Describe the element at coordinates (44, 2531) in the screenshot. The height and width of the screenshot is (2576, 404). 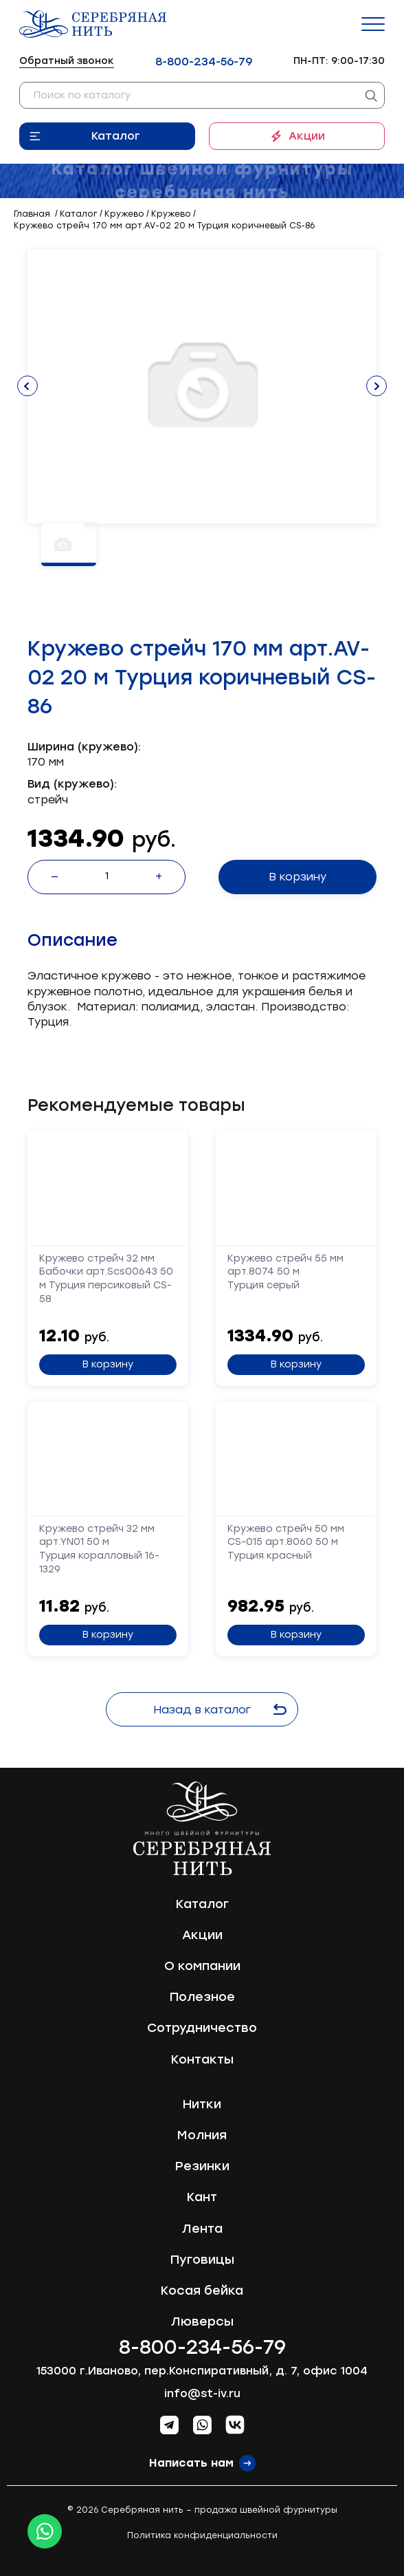
I see `[Whatsapp icon]` at that location.